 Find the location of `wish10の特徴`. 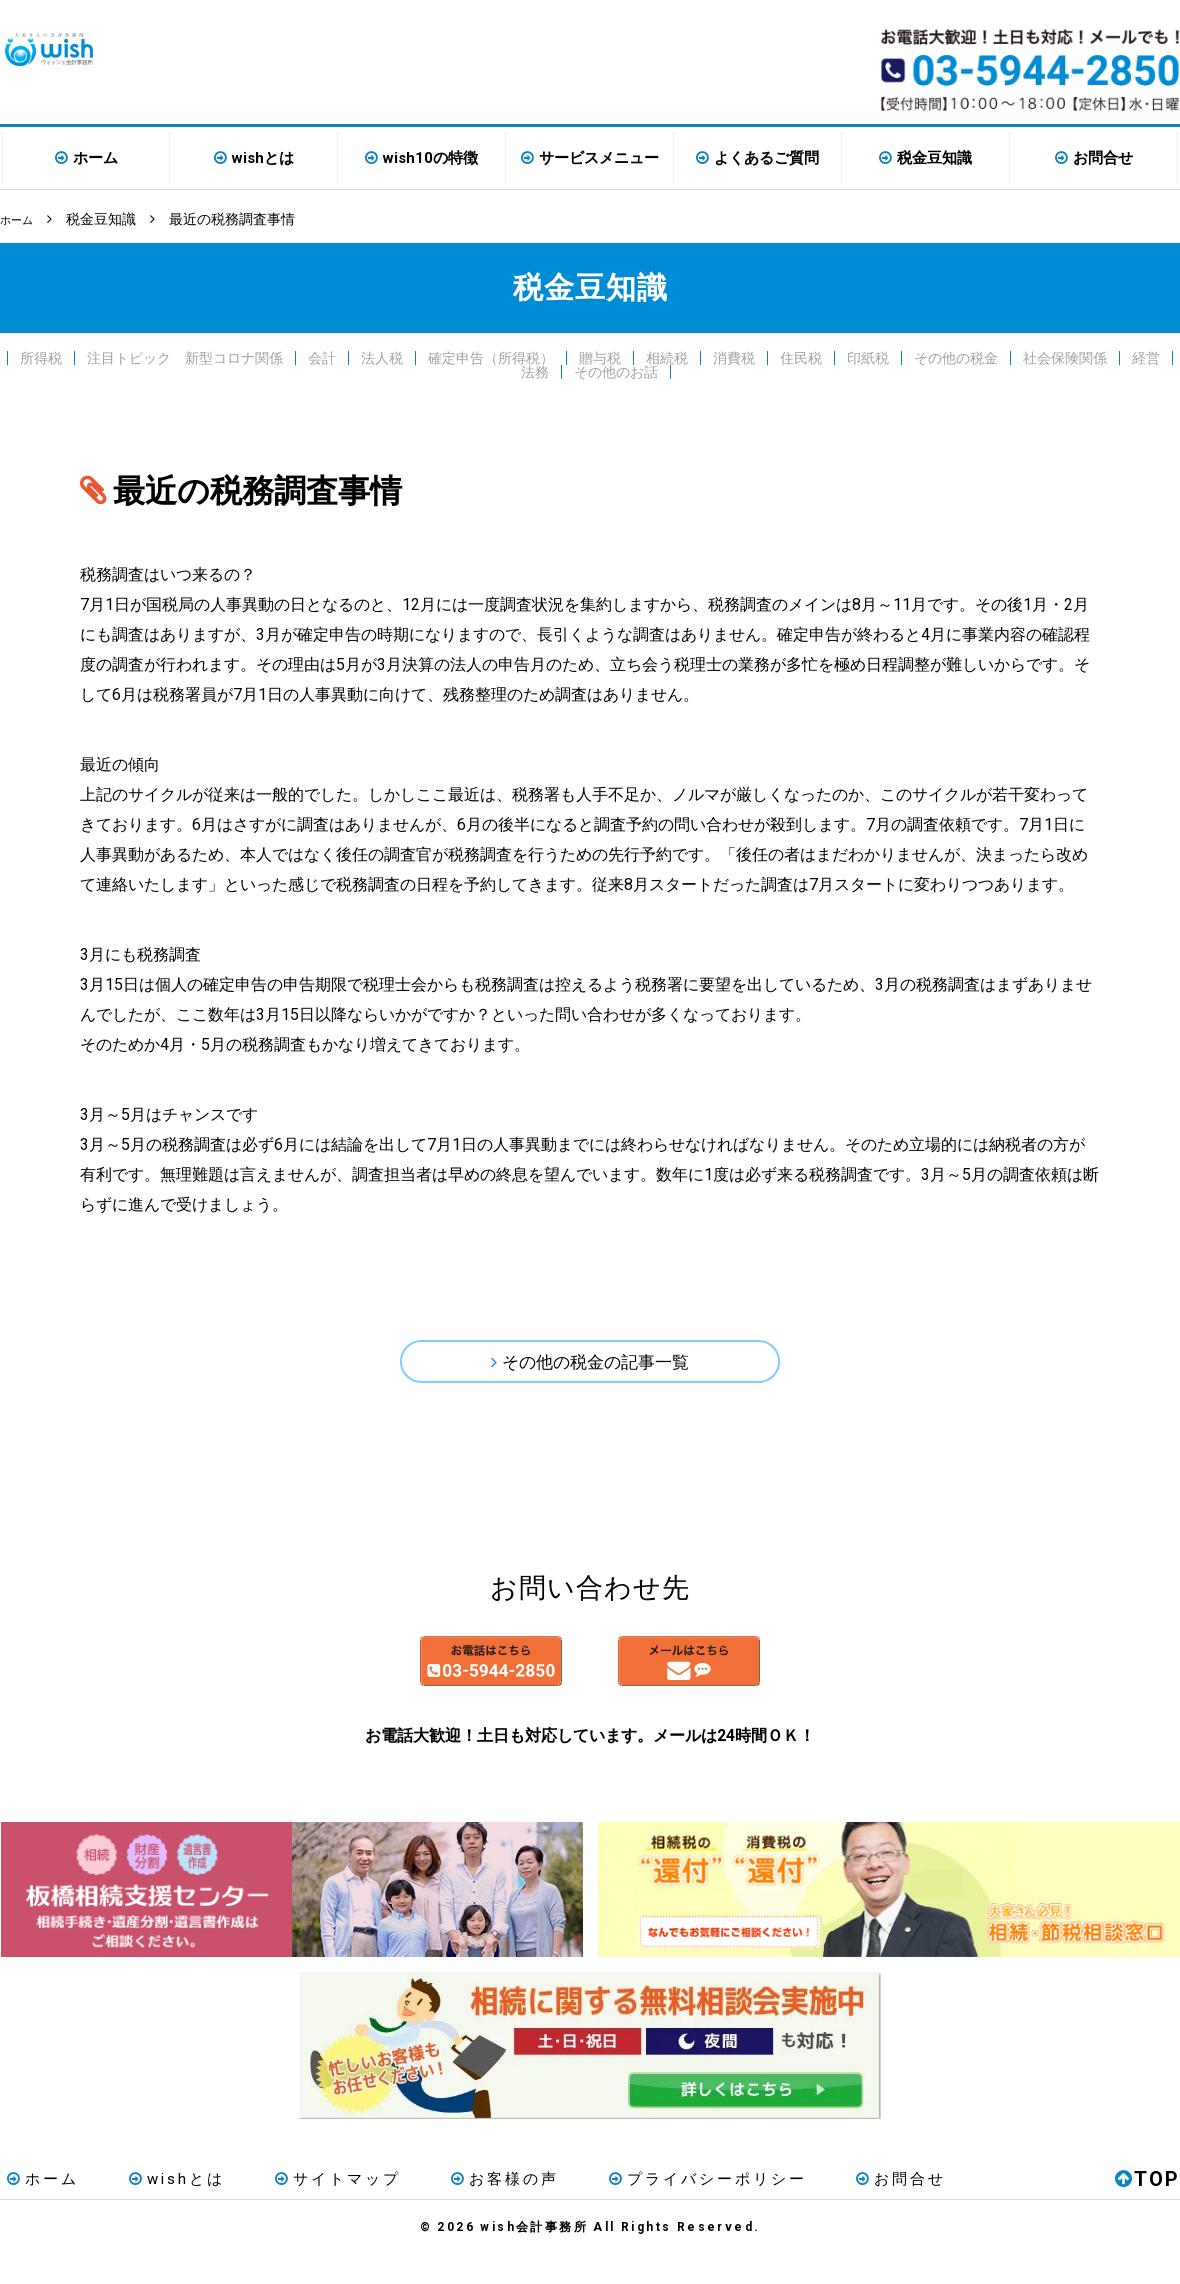

wish10の特徴 is located at coordinates (430, 158).